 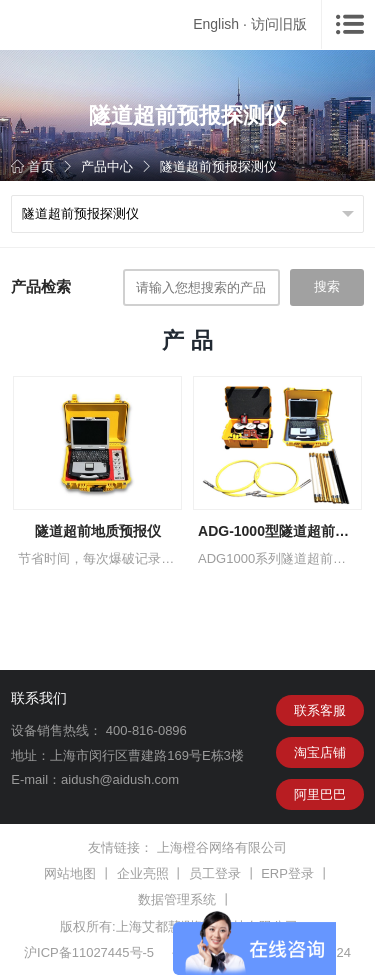 What do you see at coordinates (287, 873) in the screenshot?
I see `ERP登录` at bounding box center [287, 873].